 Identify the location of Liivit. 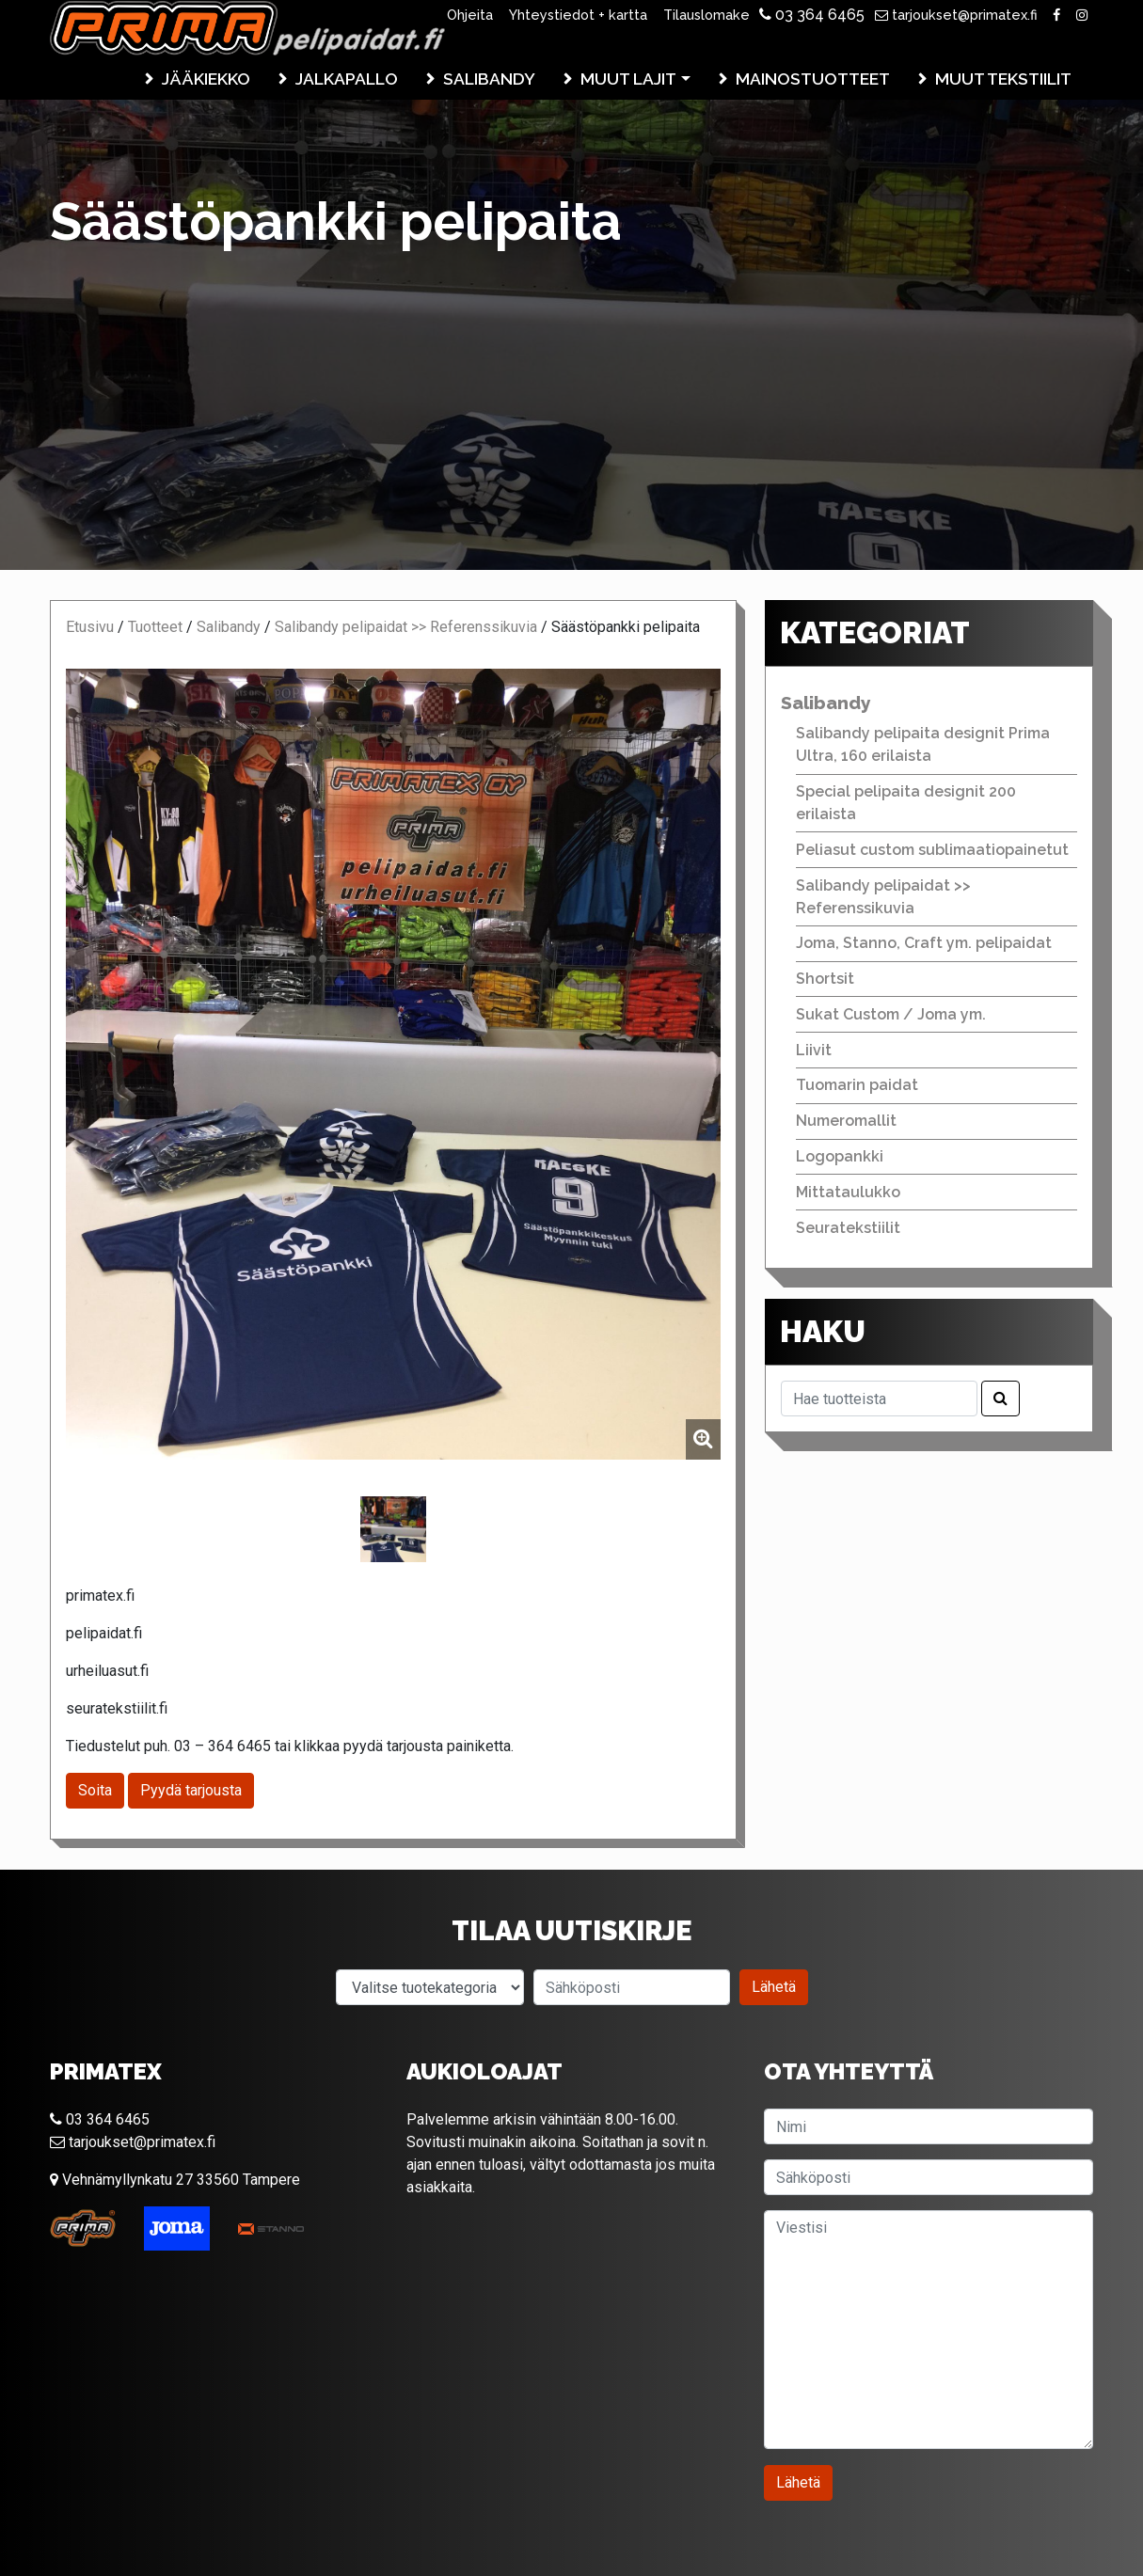
(814, 1050).